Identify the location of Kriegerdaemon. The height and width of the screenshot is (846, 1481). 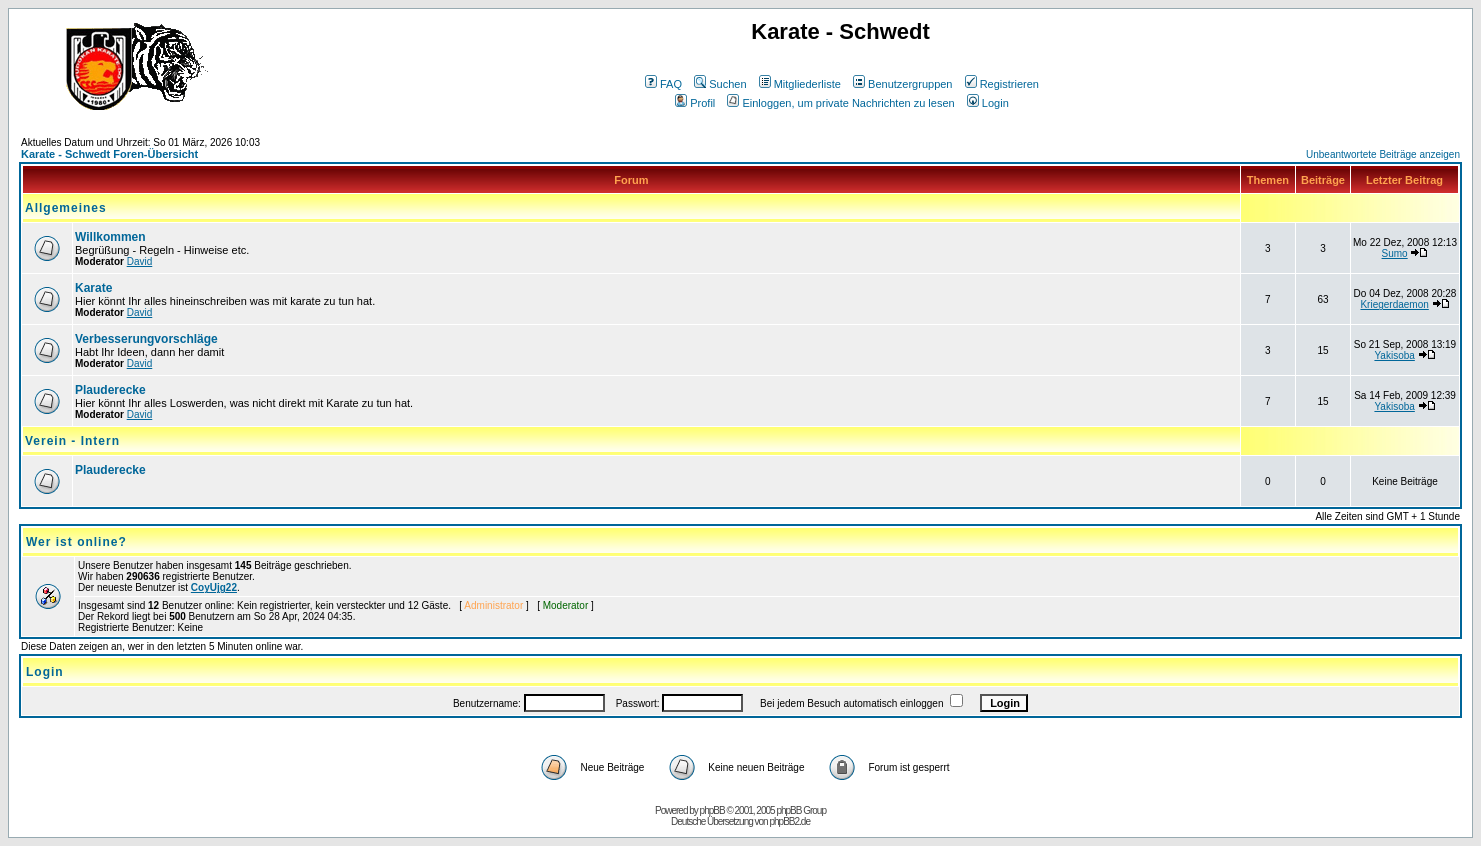
(1394, 304).